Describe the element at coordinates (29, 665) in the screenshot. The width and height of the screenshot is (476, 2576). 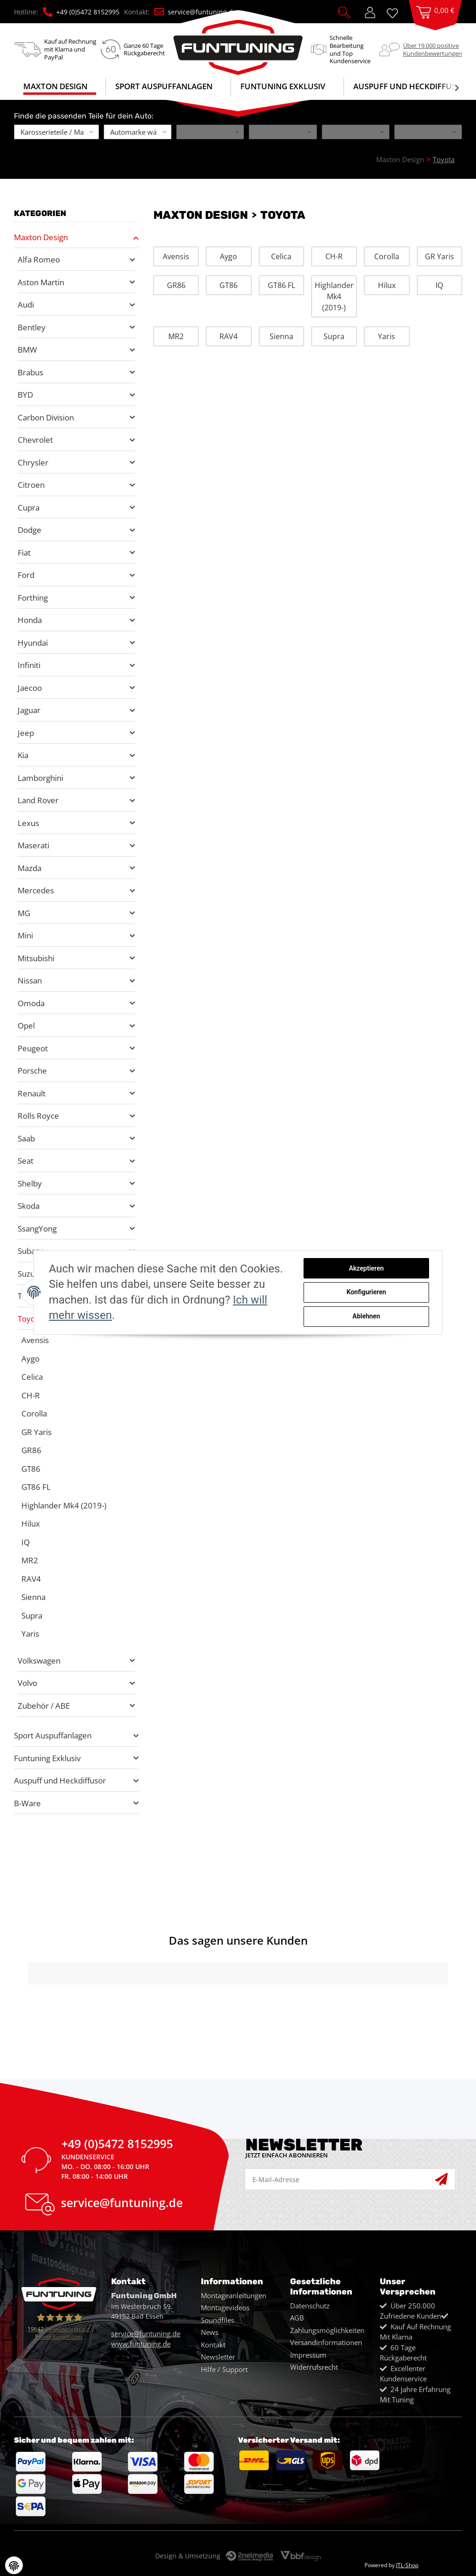
I see `Infiniti` at that location.